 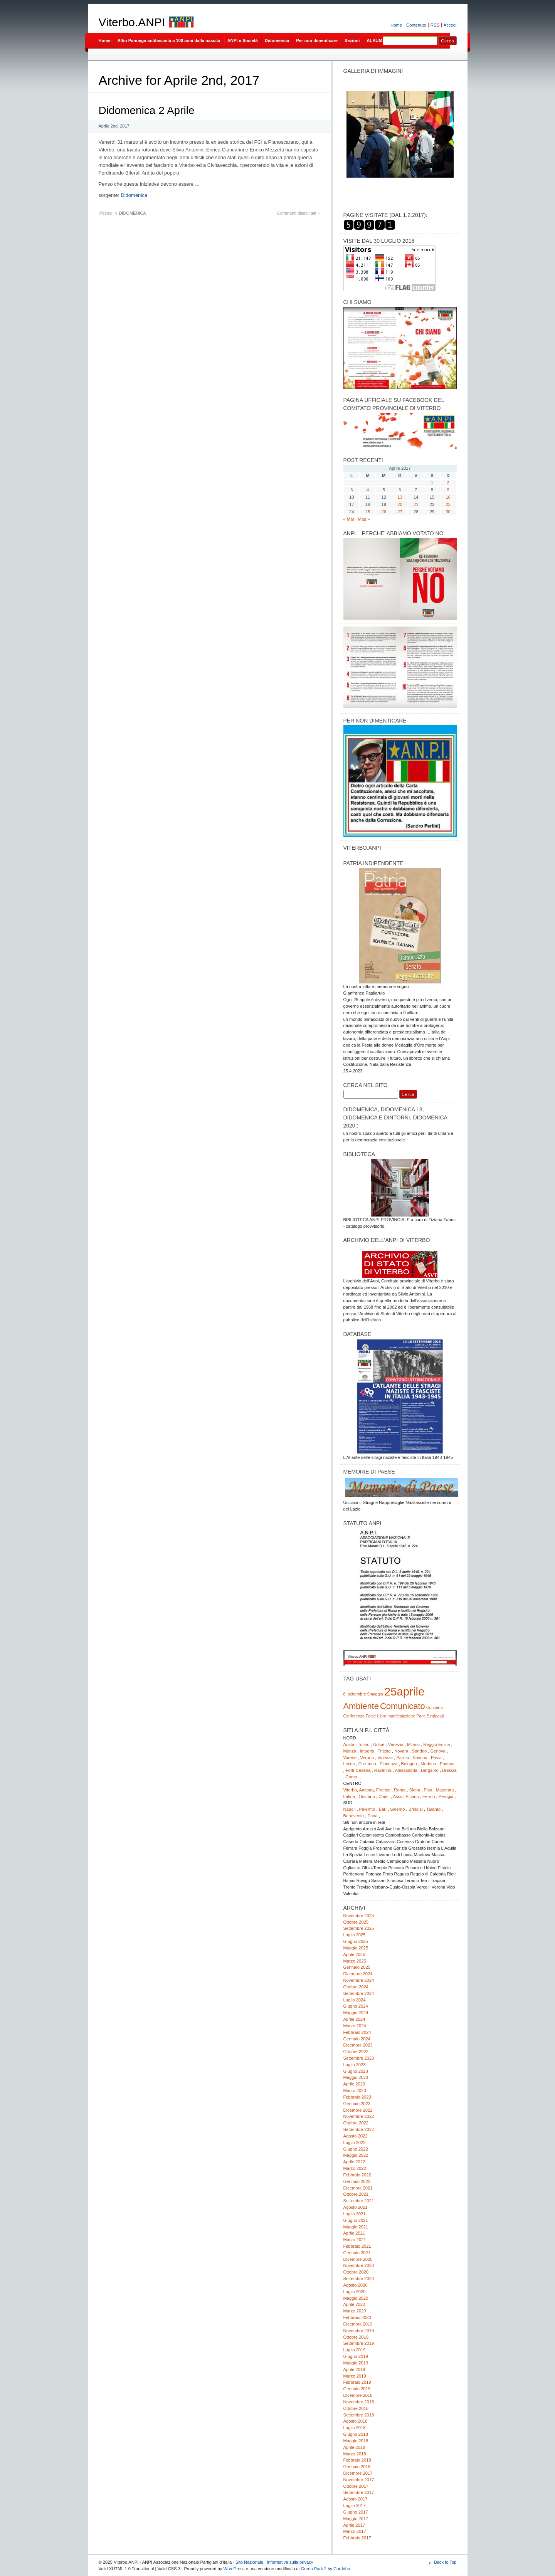 What do you see at coordinates (356, 2181) in the screenshot?
I see `Gennaio 2022` at bounding box center [356, 2181].